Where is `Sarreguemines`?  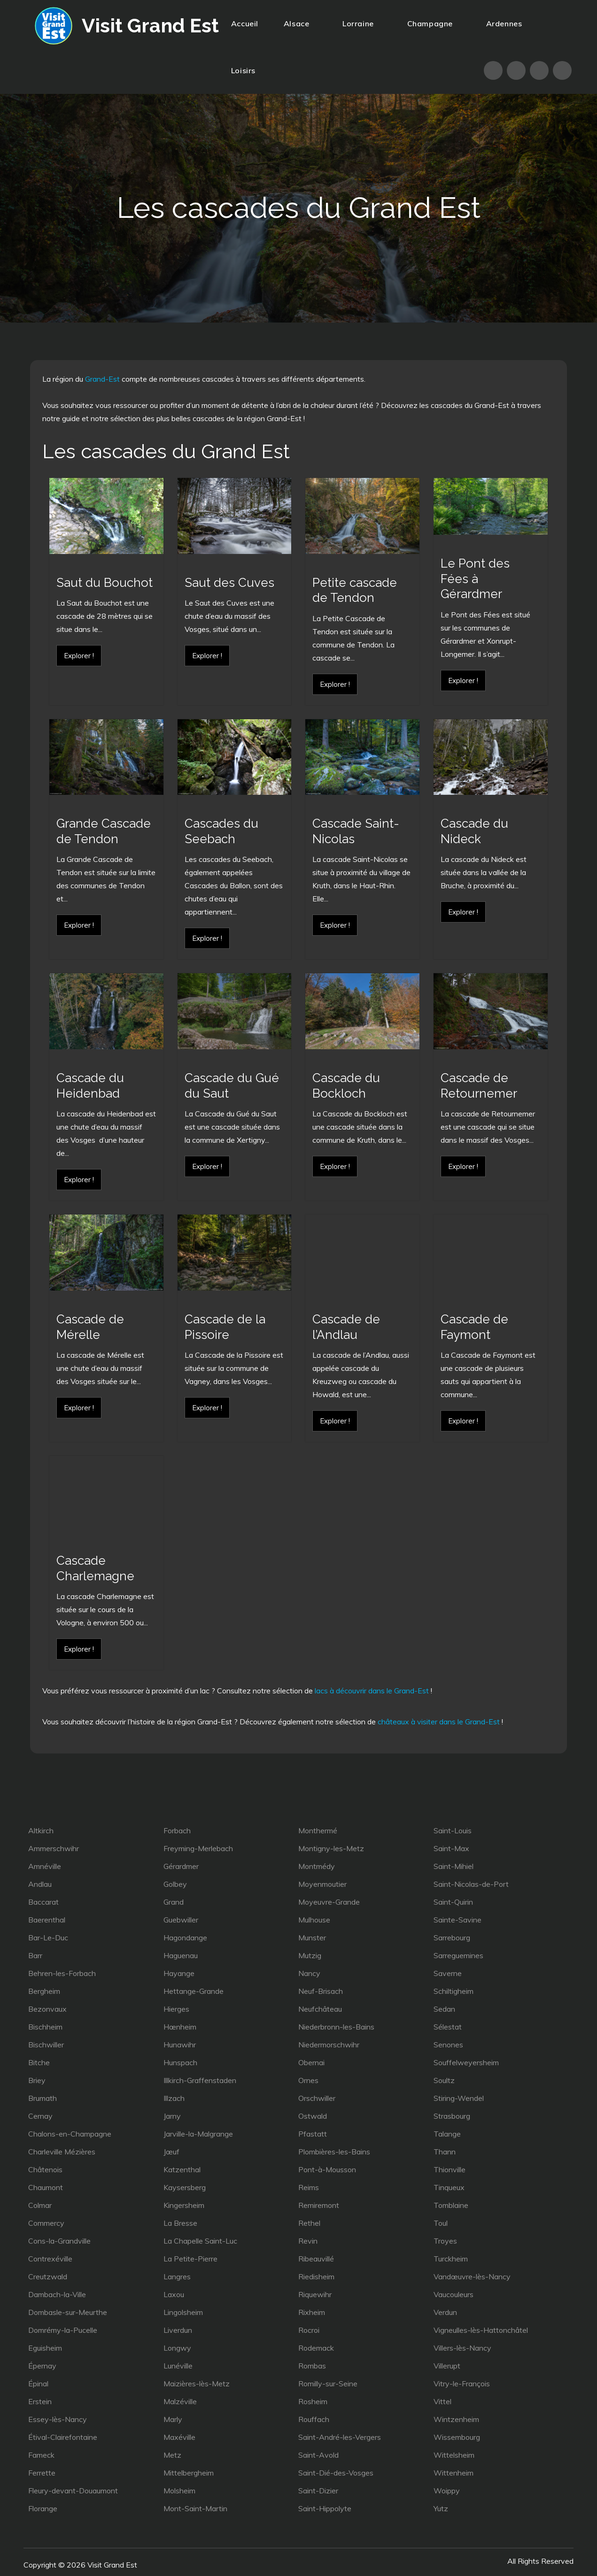
Sarreguemines is located at coordinates (458, 1955).